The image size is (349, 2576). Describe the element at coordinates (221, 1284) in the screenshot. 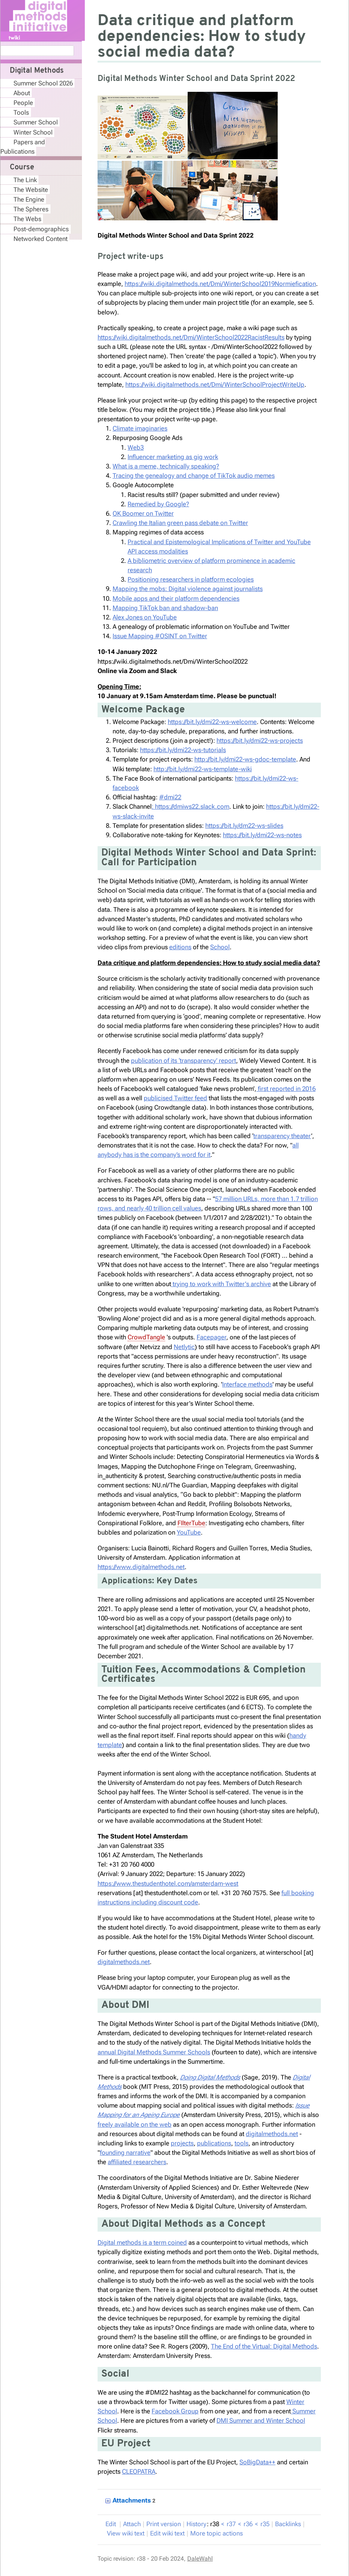

I see `trying to work with Twitter's archive` at that location.